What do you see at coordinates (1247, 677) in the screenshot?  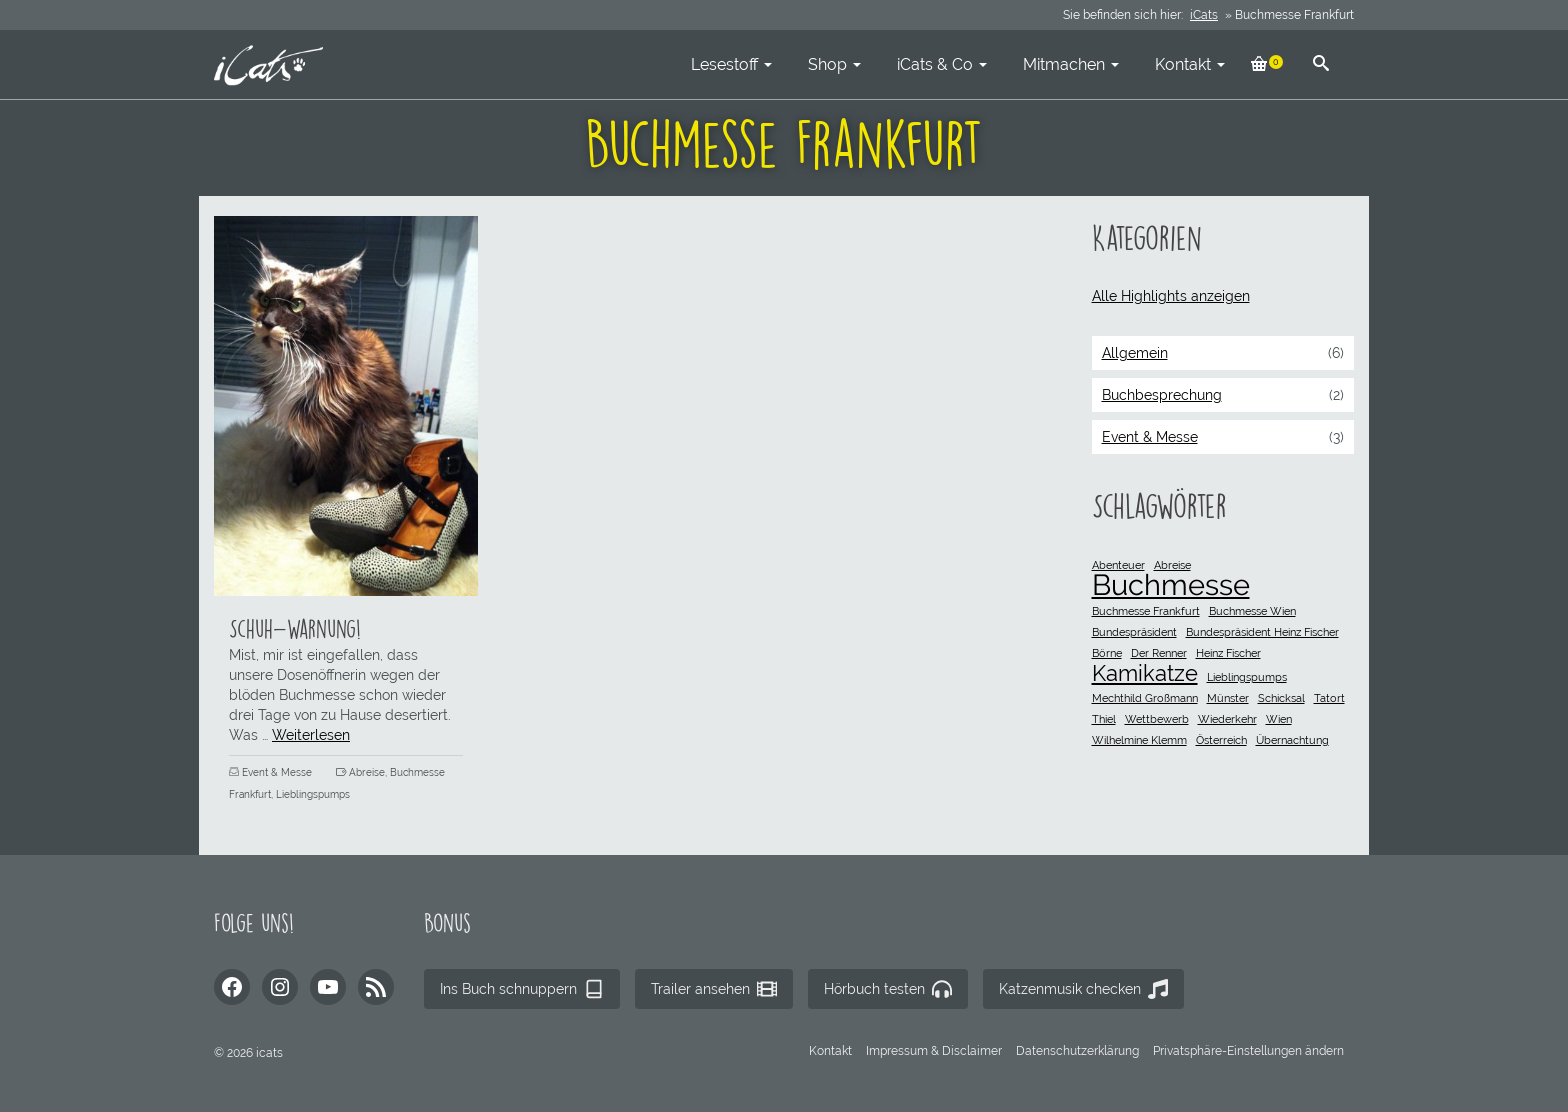 I see `Lieblingspumps [Lieblingspumps (1 Eintrag)]` at bounding box center [1247, 677].